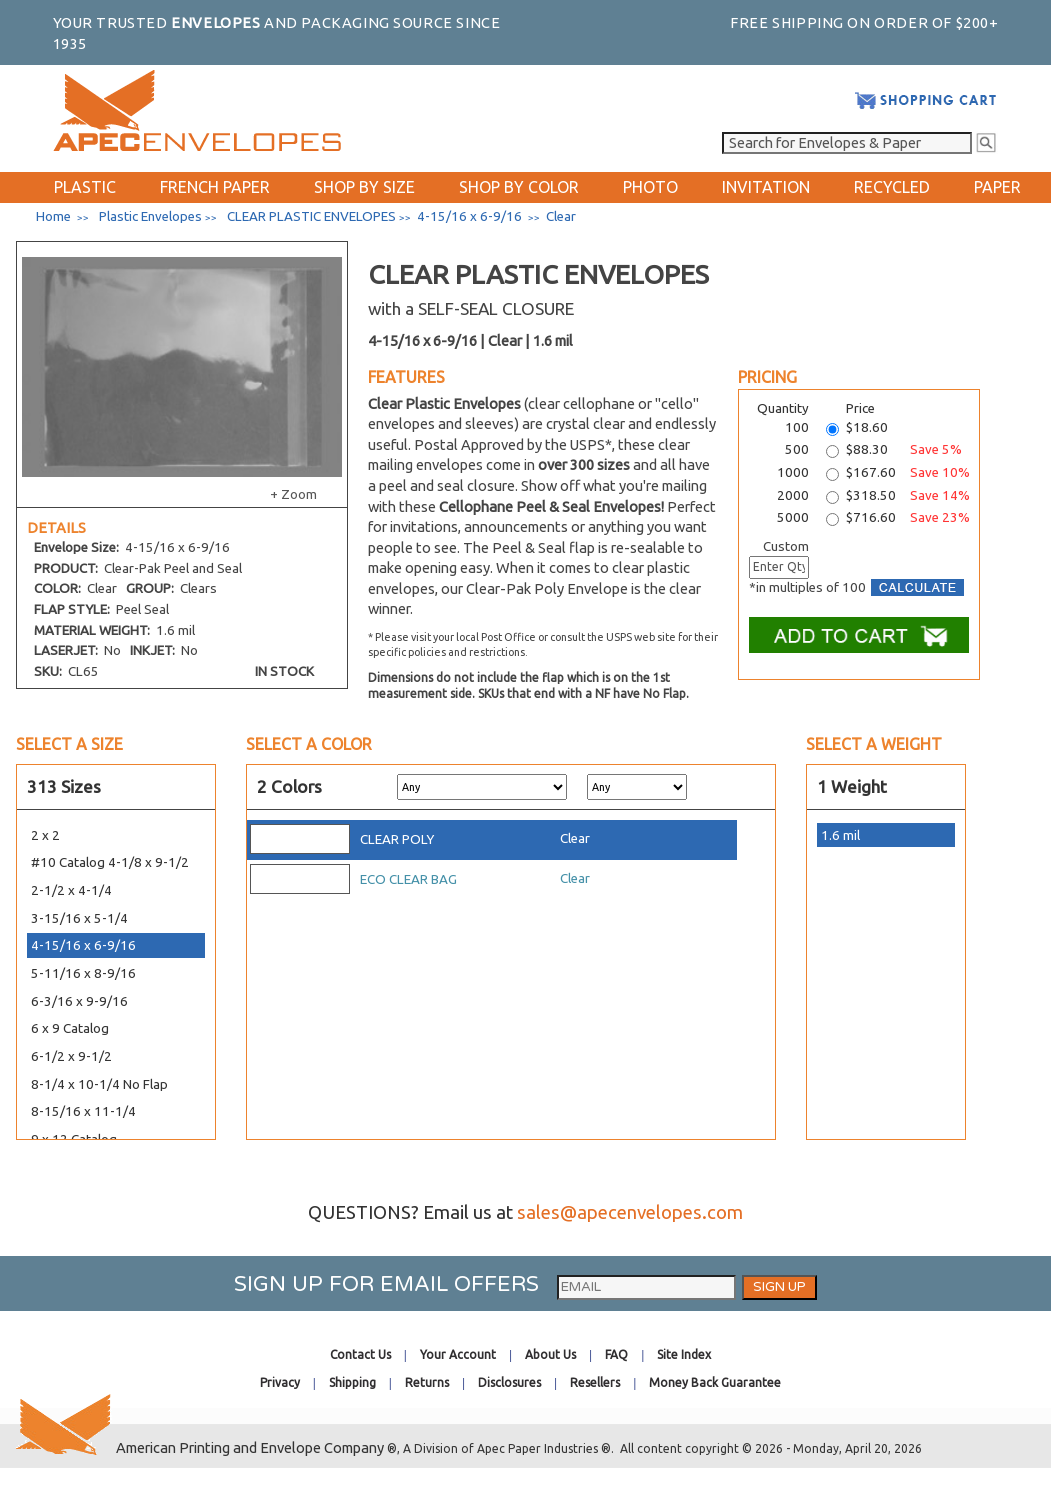 The image size is (1051, 1493). What do you see at coordinates (766, 187) in the screenshot?
I see `INVITATION` at bounding box center [766, 187].